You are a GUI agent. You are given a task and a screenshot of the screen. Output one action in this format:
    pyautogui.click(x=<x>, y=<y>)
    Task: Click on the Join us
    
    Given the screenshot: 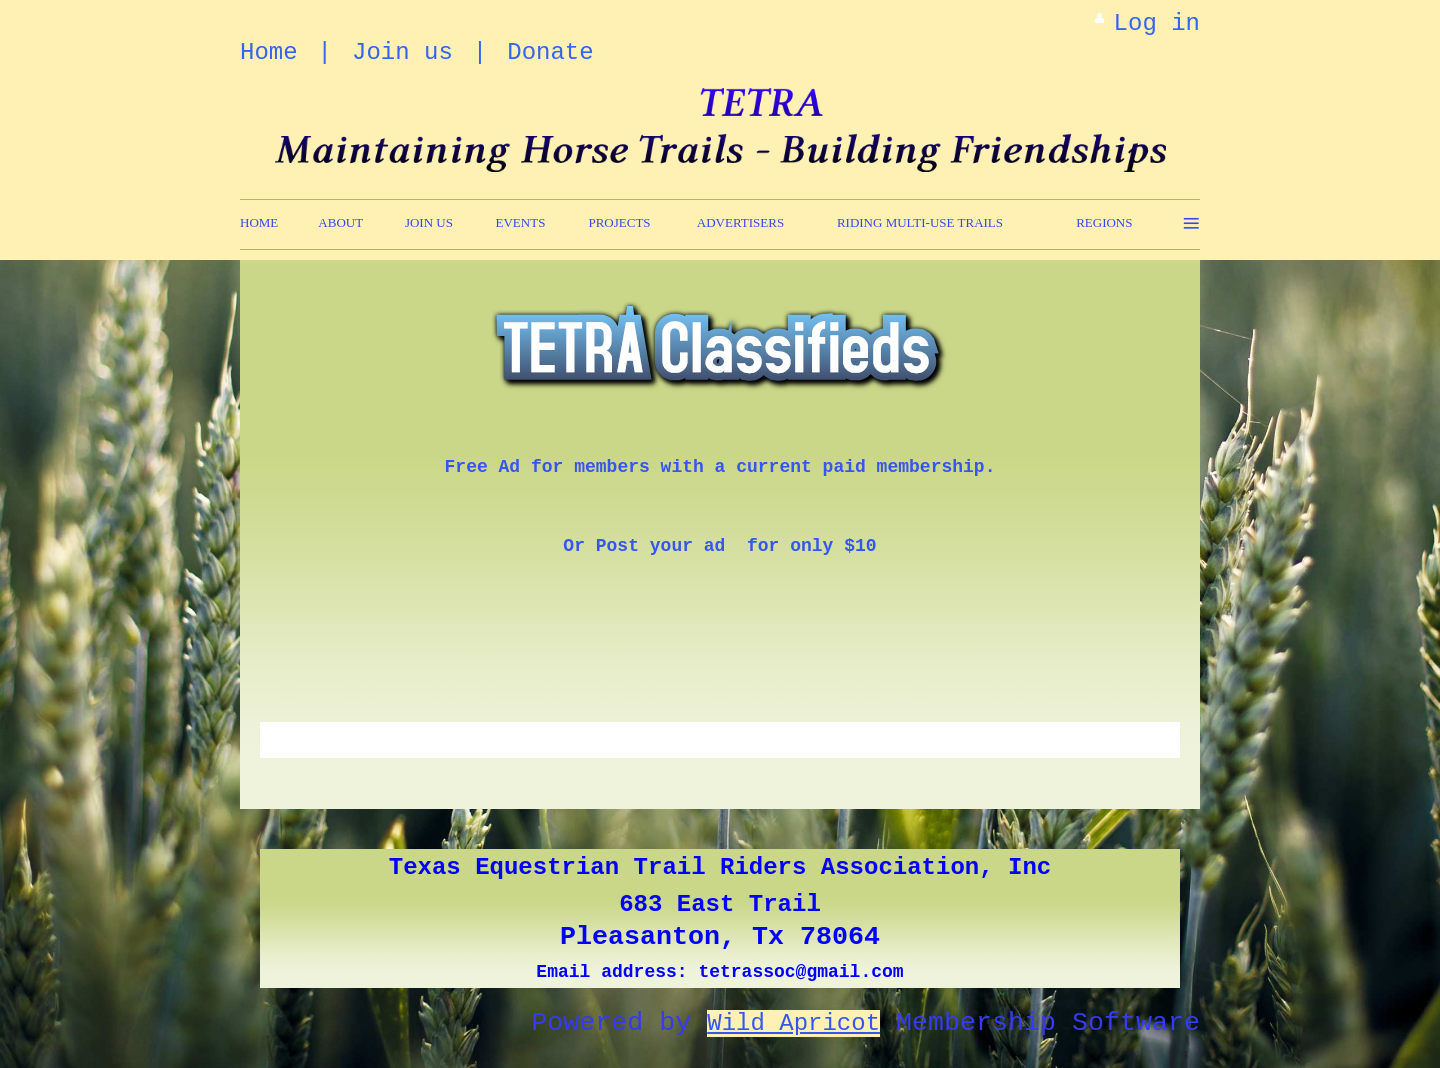 What is the action you would take?
    pyautogui.click(x=402, y=52)
    